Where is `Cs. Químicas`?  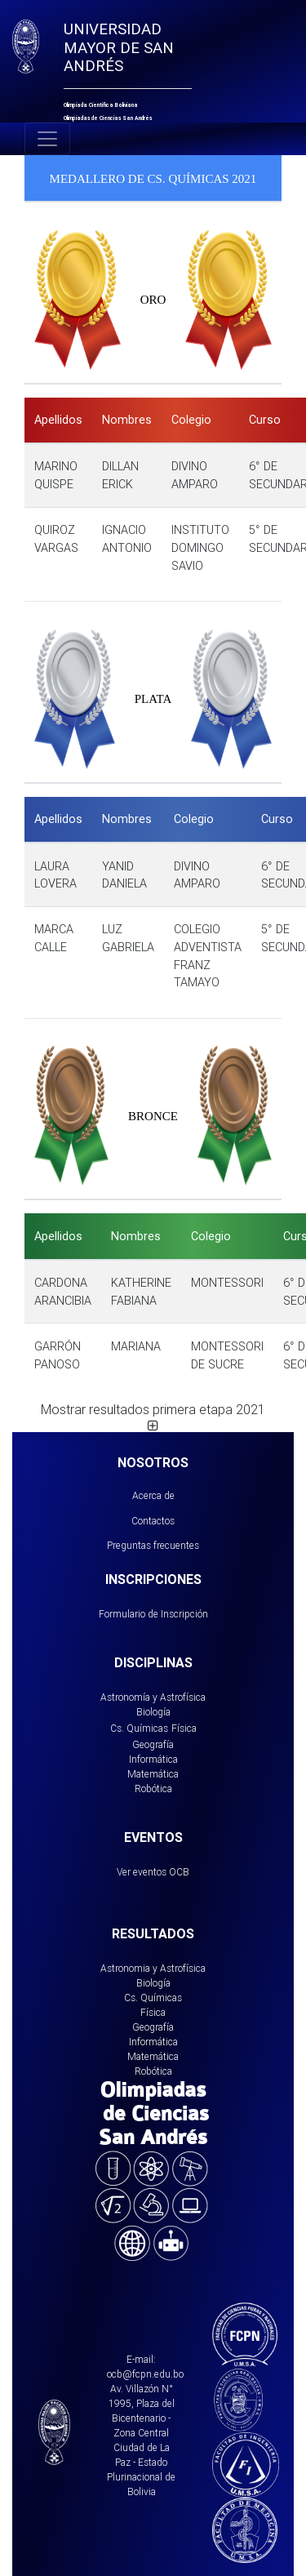 Cs. Químicas is located at coordinates (139, 1728).